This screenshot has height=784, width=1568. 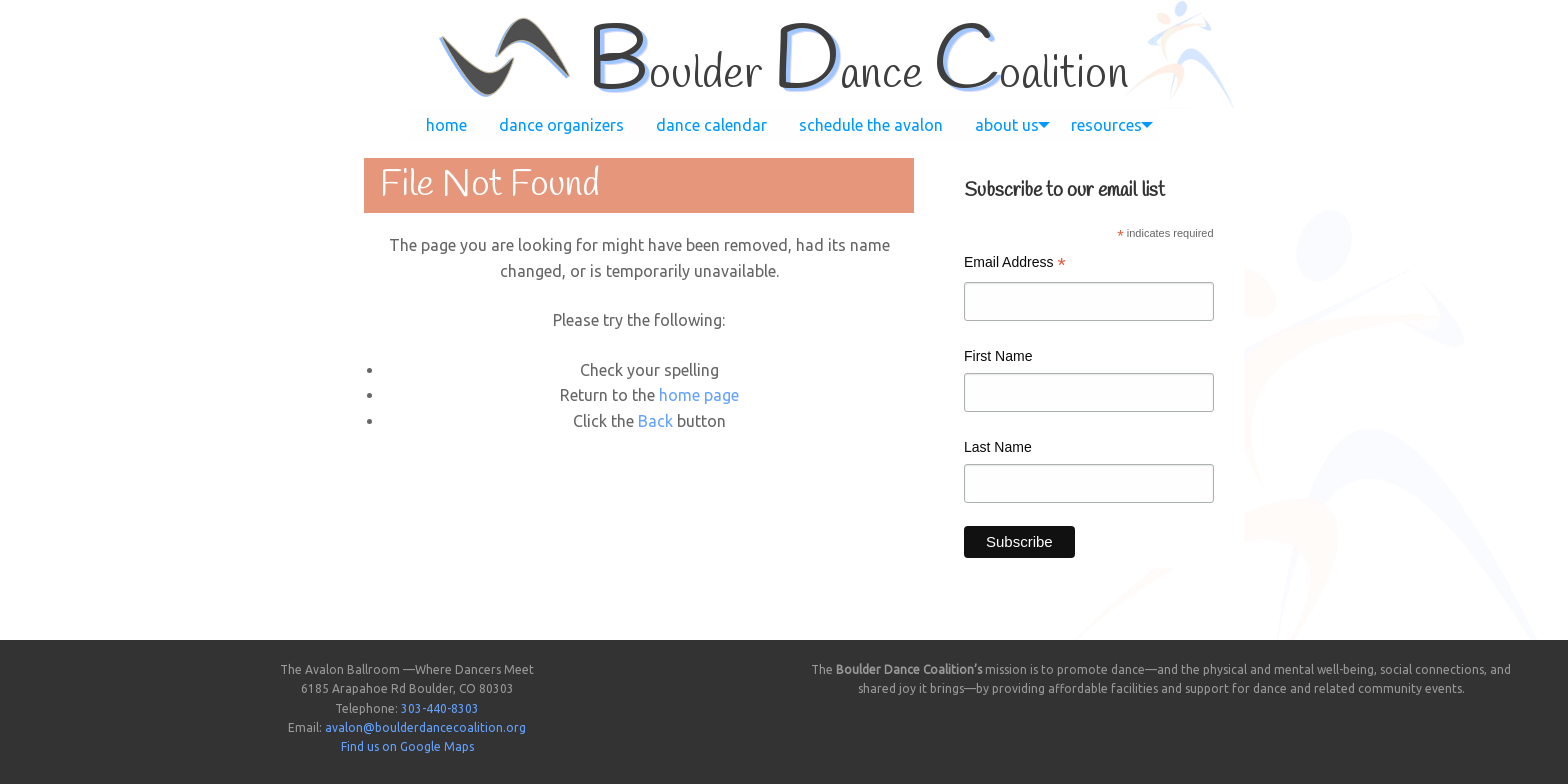 What do you see at coordinates (871, 125) in the screenshot?
I see `Schedule The Avalon` at bounding box center [871, 125].